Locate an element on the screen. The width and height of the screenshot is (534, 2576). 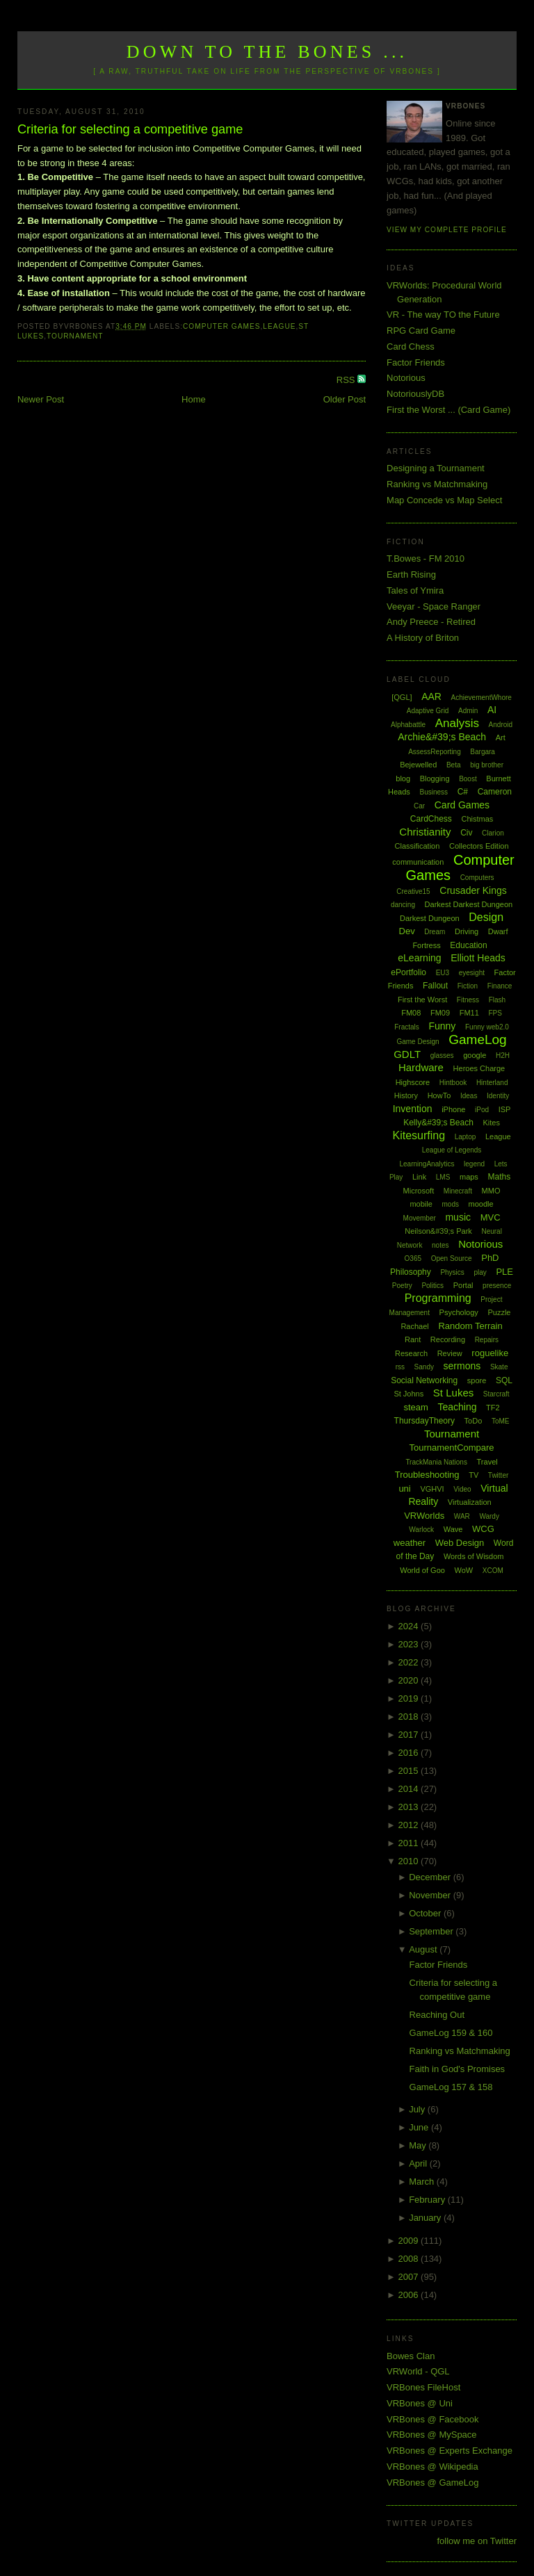
VRBones @ Uni is located at coordinates (420, 2403).